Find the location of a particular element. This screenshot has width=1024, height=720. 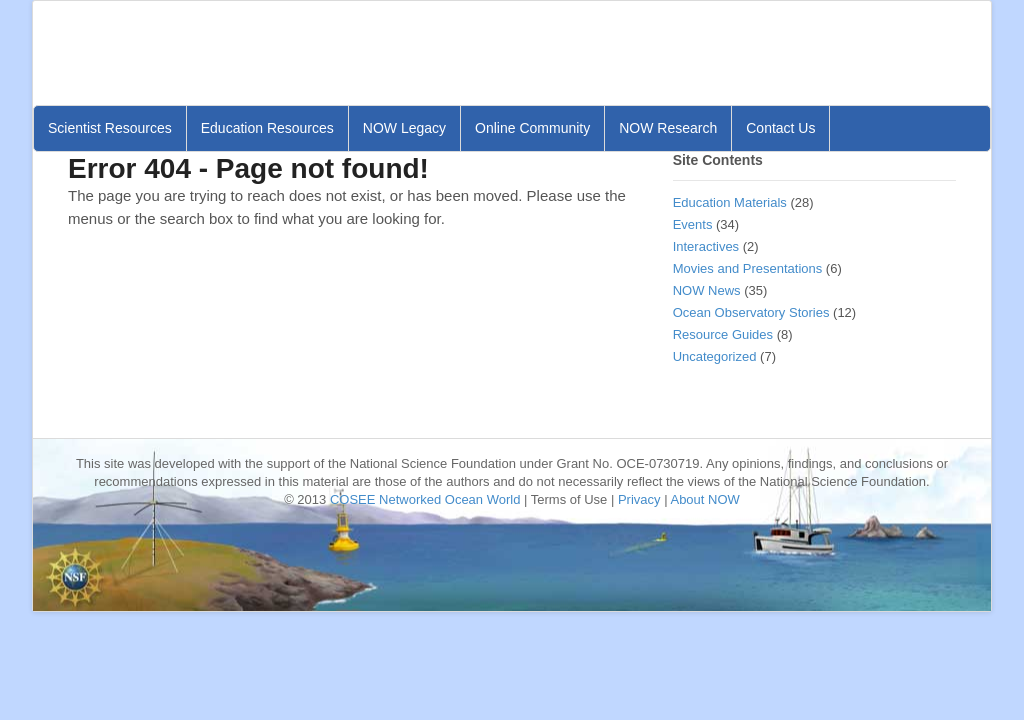

Education Materials is located at coordinates (730, 202).